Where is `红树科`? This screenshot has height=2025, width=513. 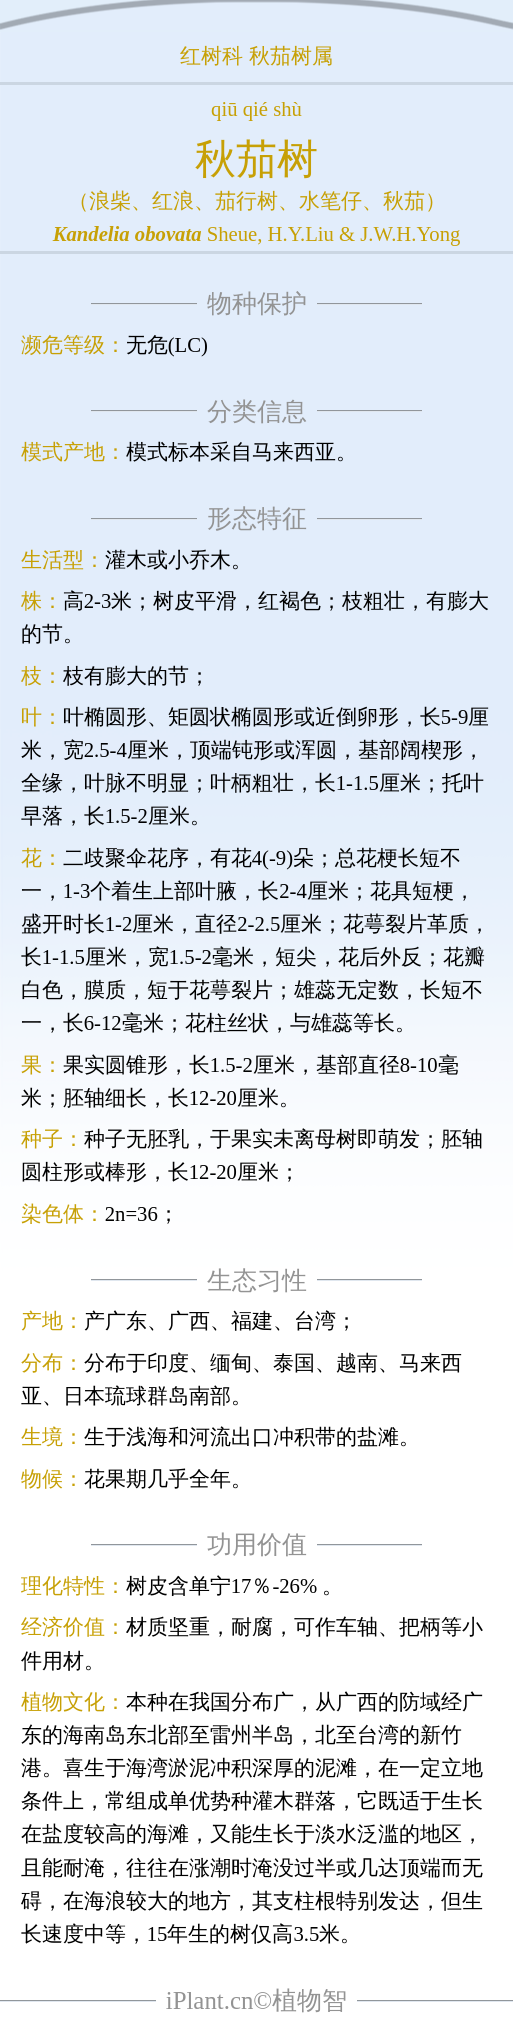 红树科 is located at coordinates (211, 56).